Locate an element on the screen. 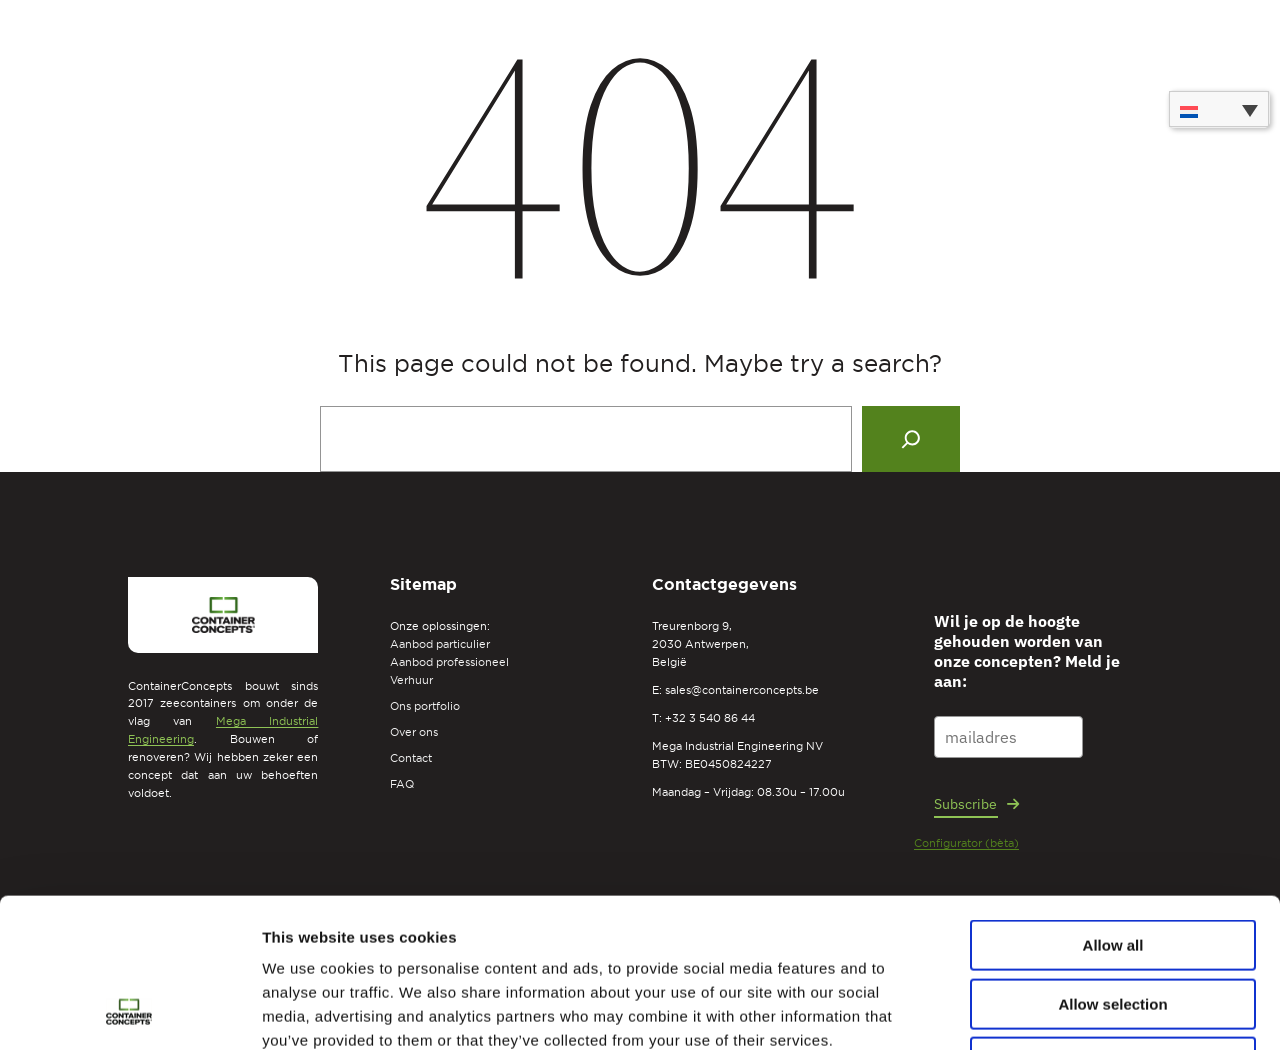 This screenshot has width=1280, height=1050. Ons portfolio is located at coordinates (425, 706).